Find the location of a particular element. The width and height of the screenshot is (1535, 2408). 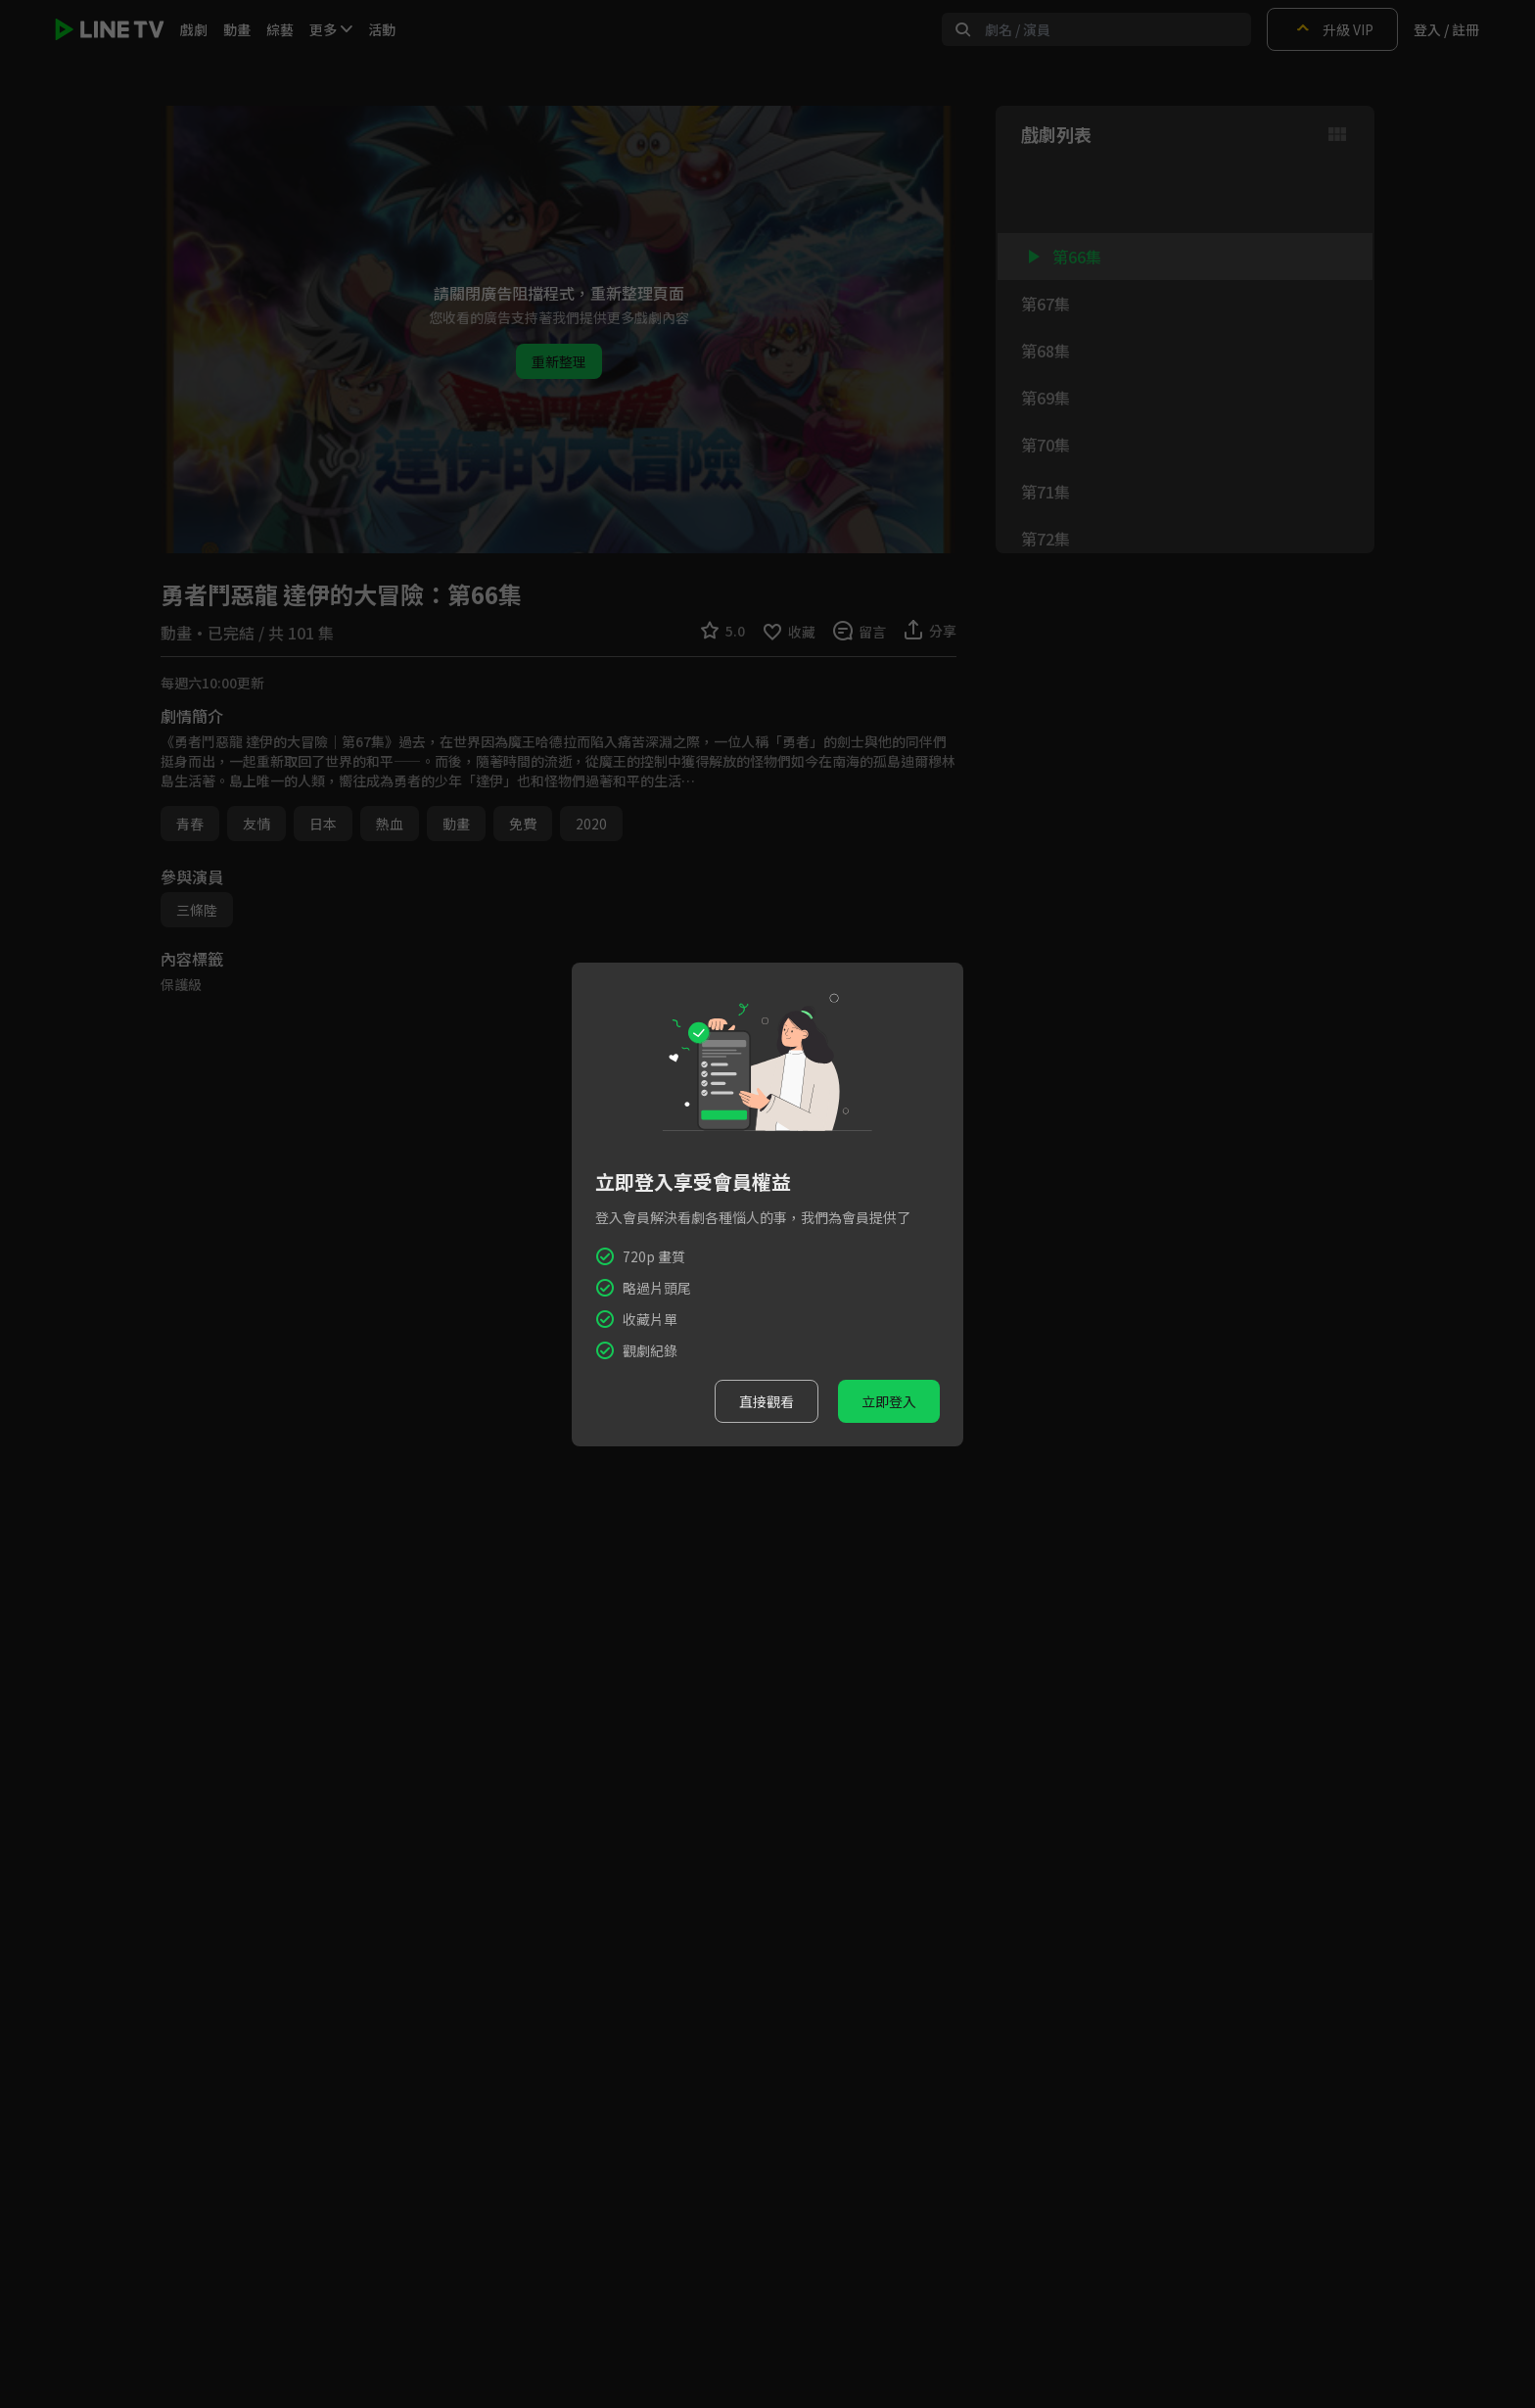

立即登入 is located at coordinates (888, 1401).